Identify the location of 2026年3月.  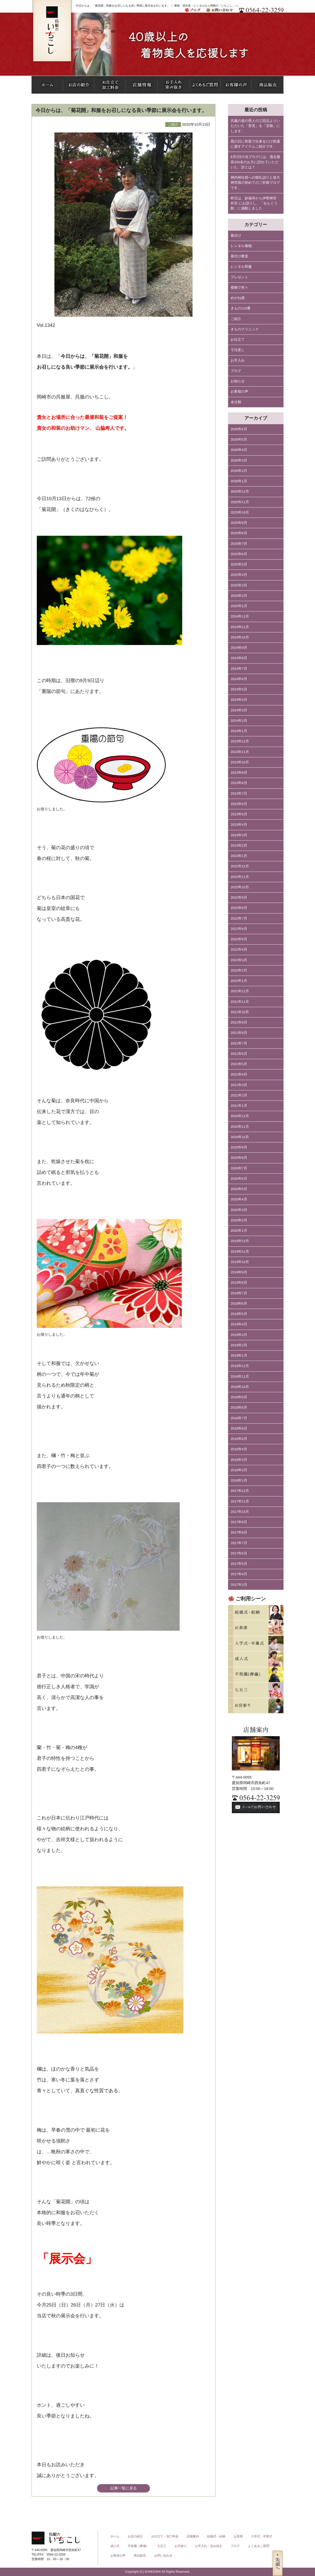
(239, 460).